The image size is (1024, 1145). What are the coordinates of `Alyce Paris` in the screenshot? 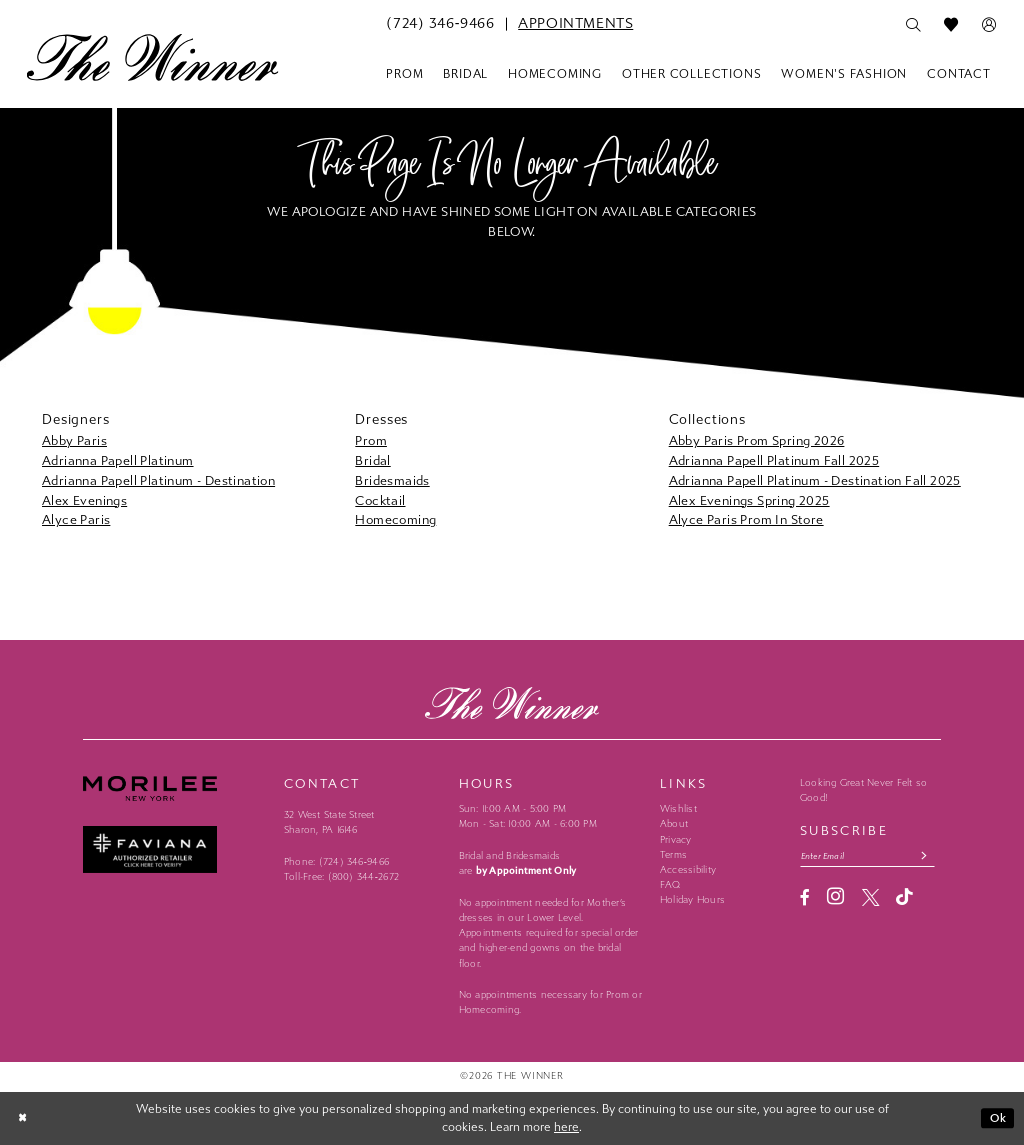 It's located at (76, 519).